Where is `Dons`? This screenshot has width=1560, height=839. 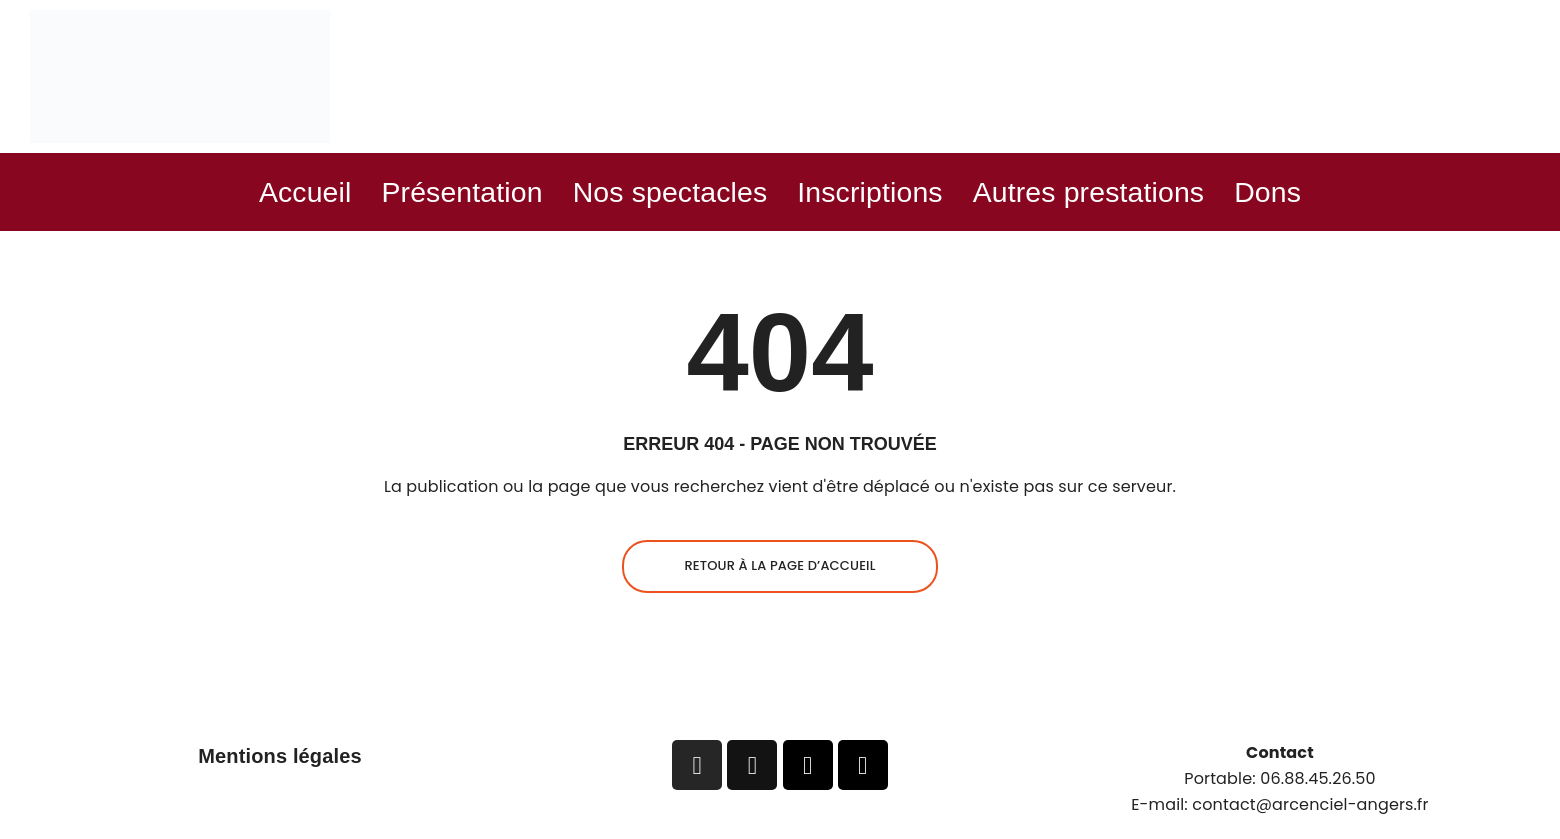 Dons is located at coordinates (1290, 192).